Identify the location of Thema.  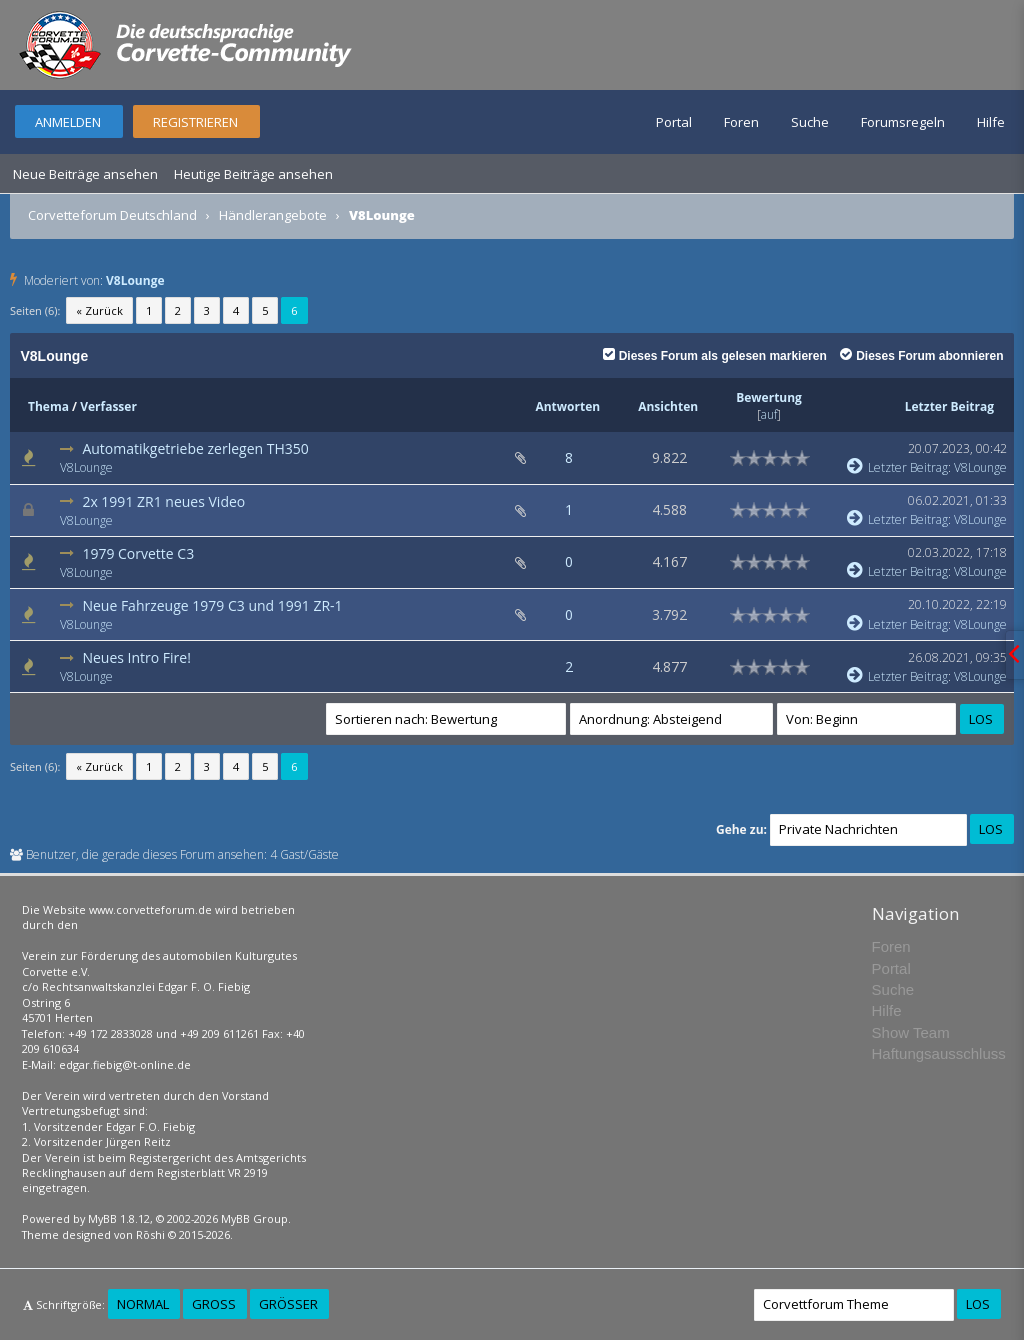
(48, 406).